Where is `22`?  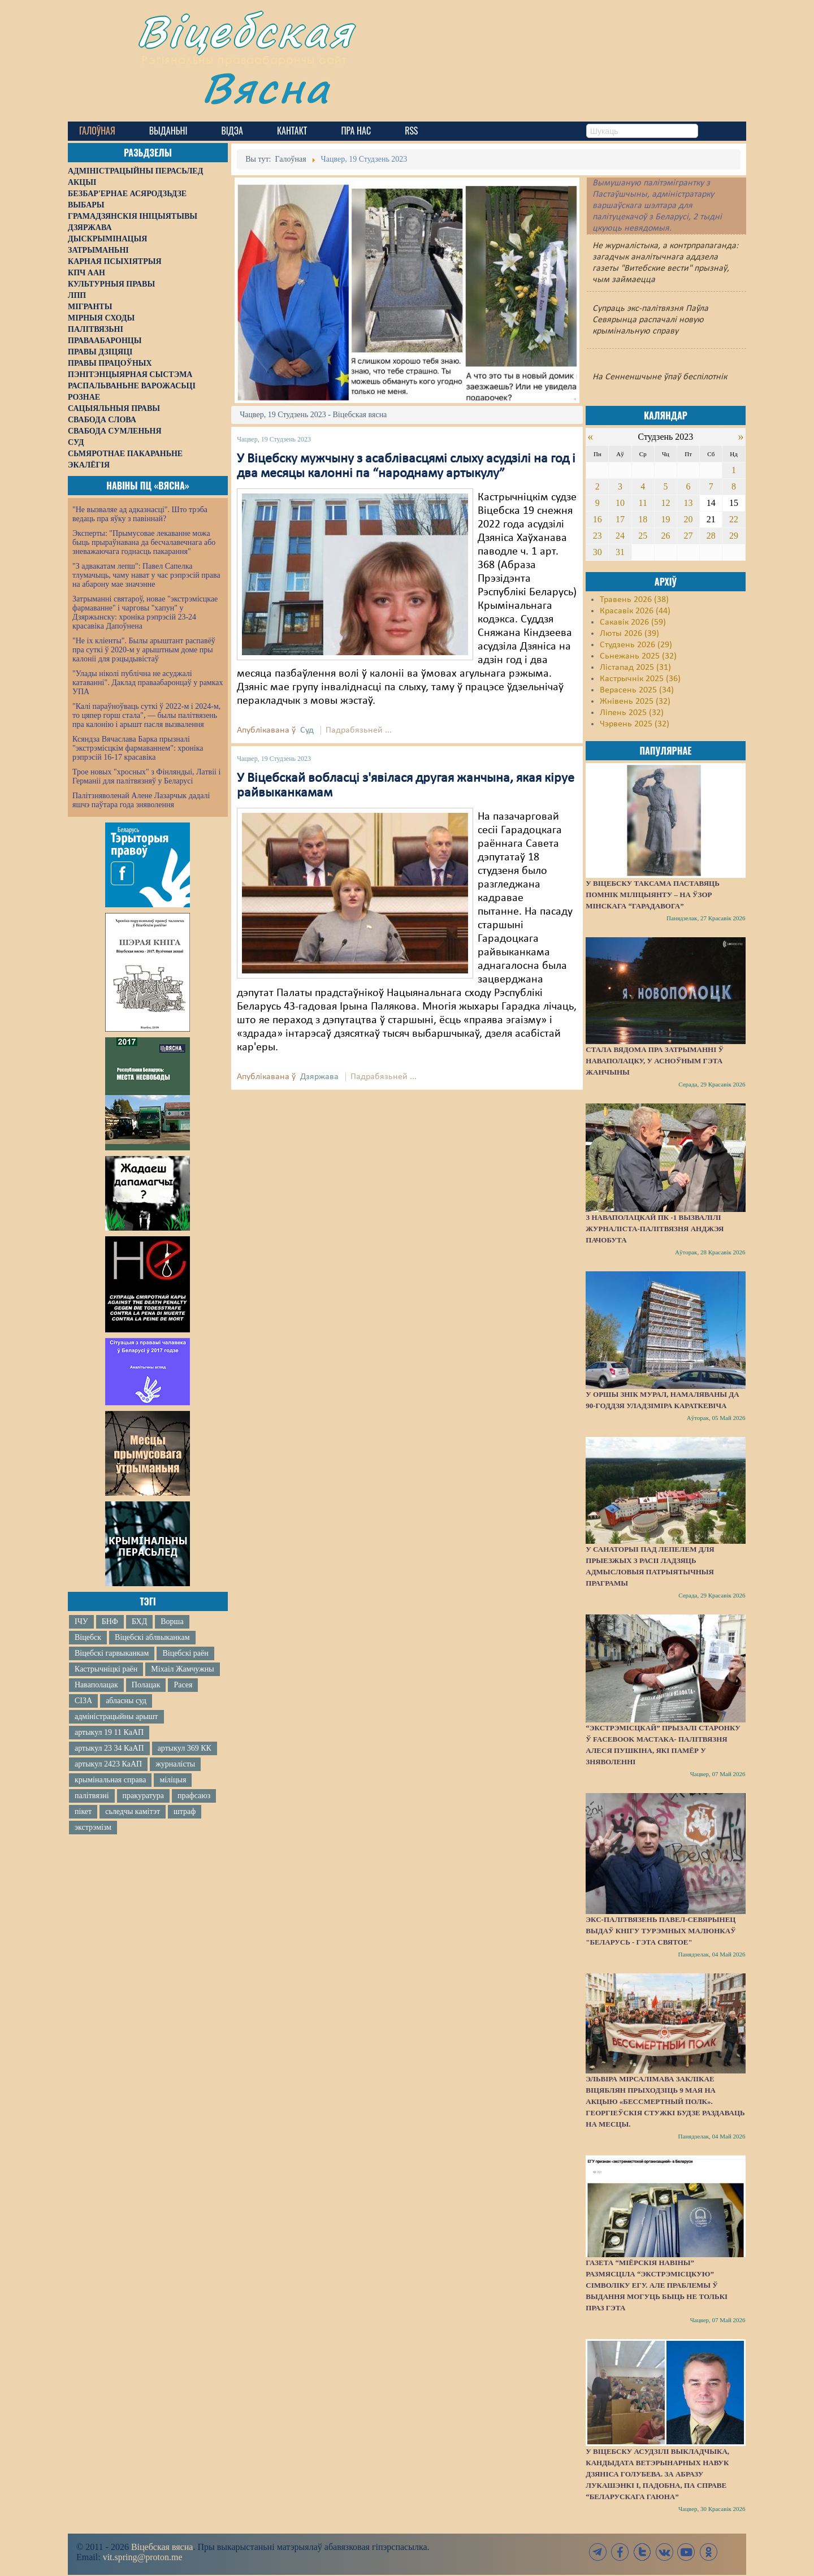 22 is located at coordinates (733, 519).